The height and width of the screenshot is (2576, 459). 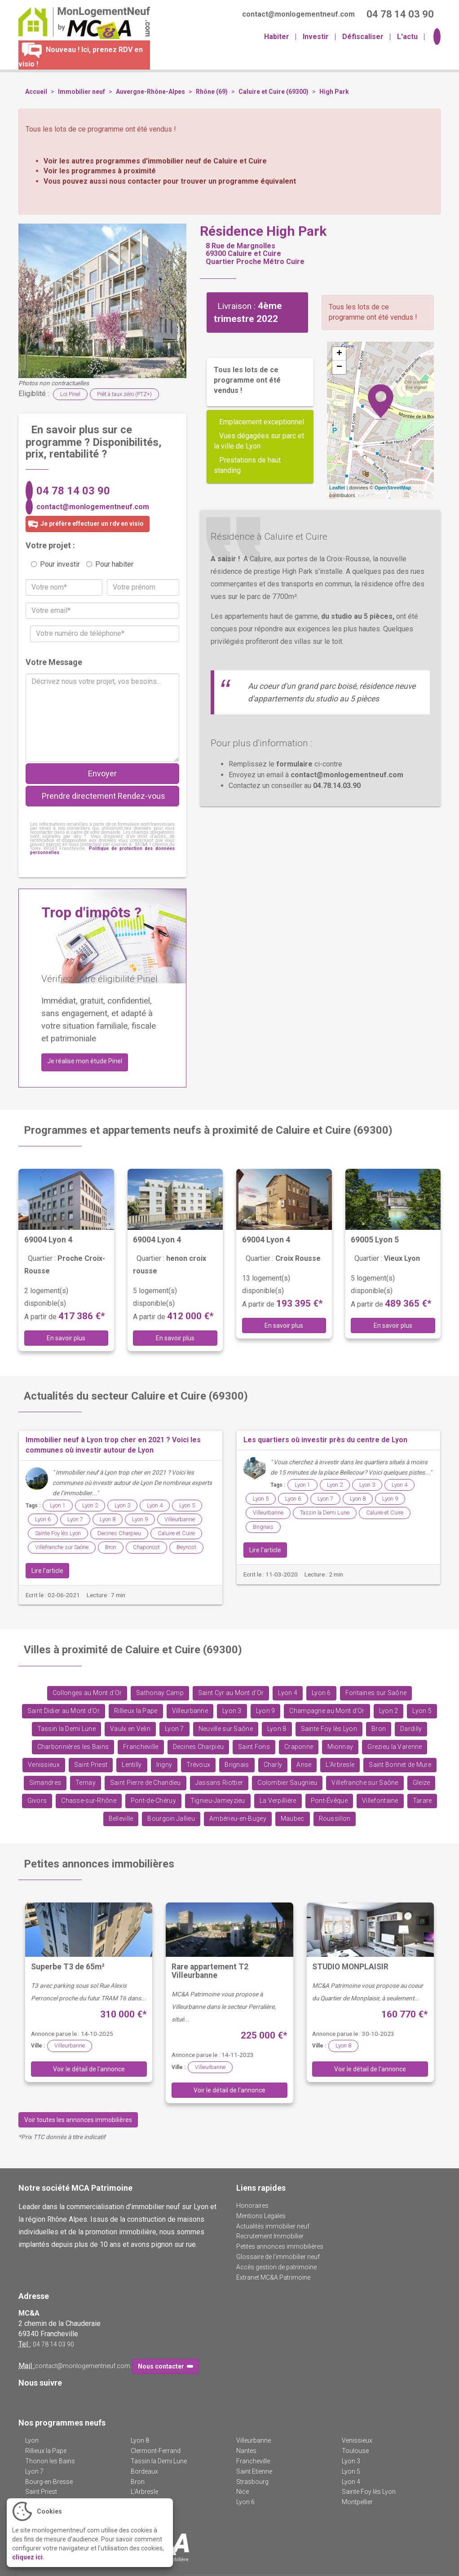 What do you see at coordinates (270, 2236) in the screenshot?
I see `Recrutement Immobilier` at bounding box center [270, 2236].